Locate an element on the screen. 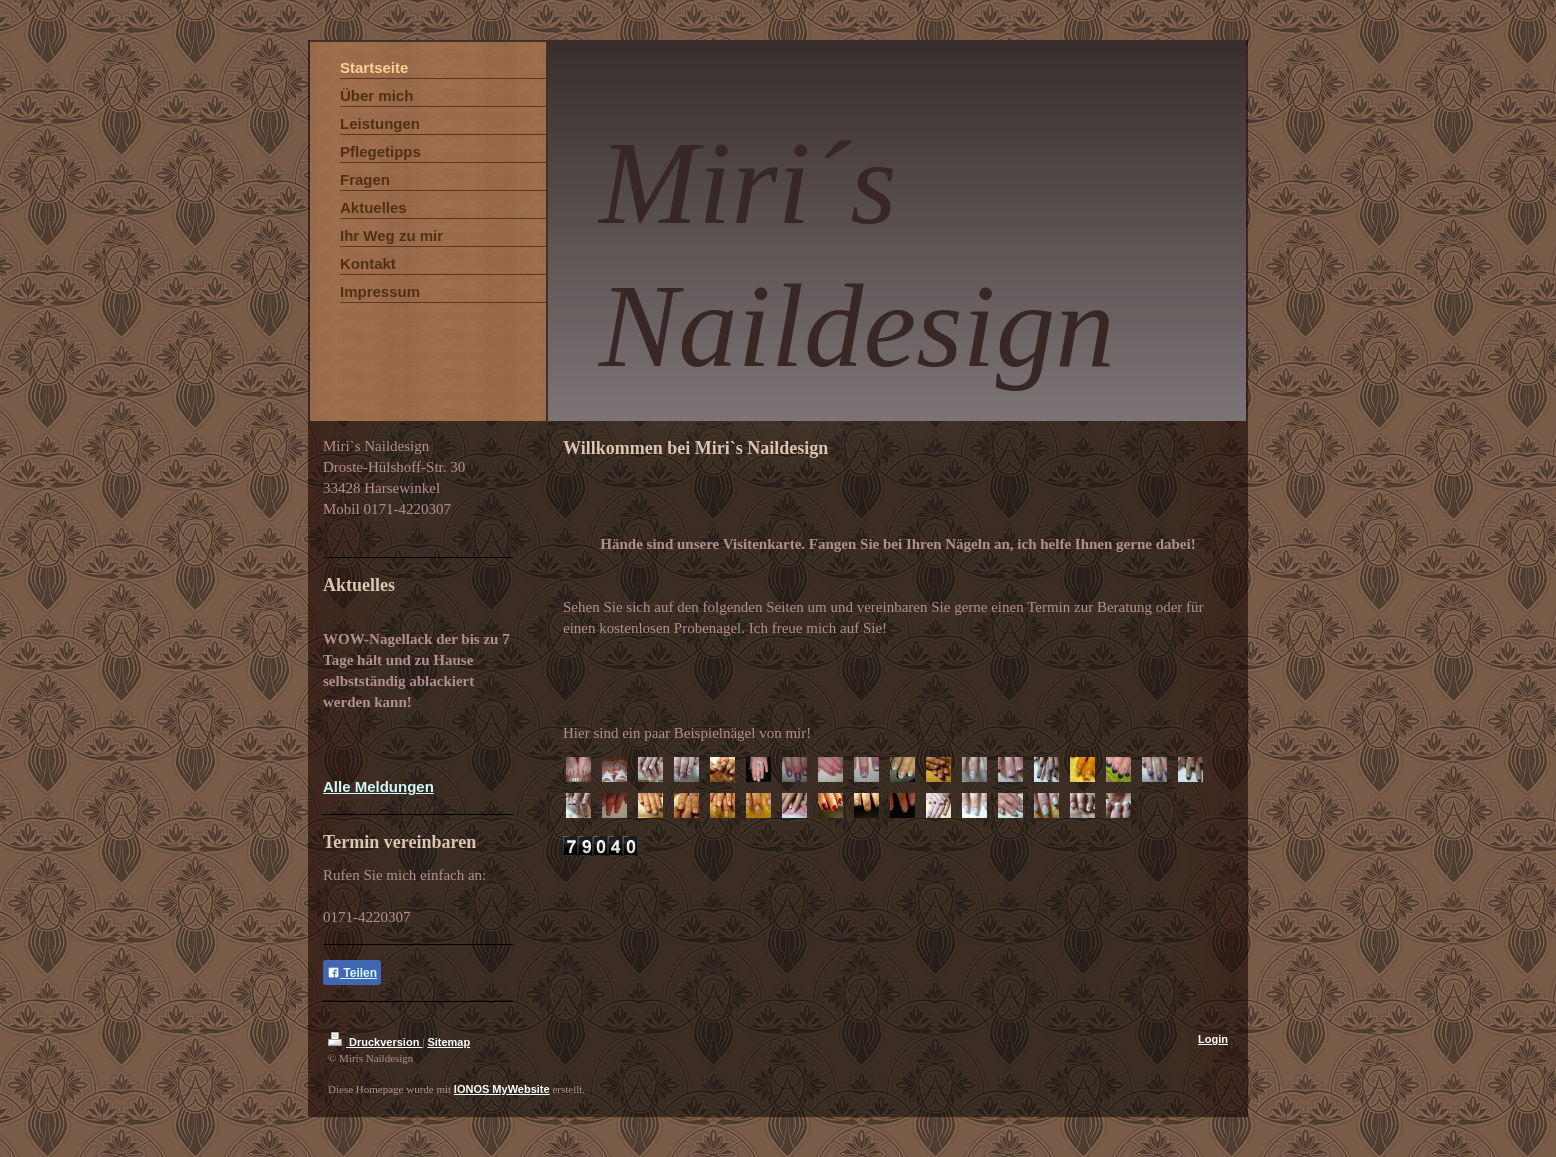 The height and width of the screenshot is (1157, 1556). Login is located at coordinates (1213, 1039).